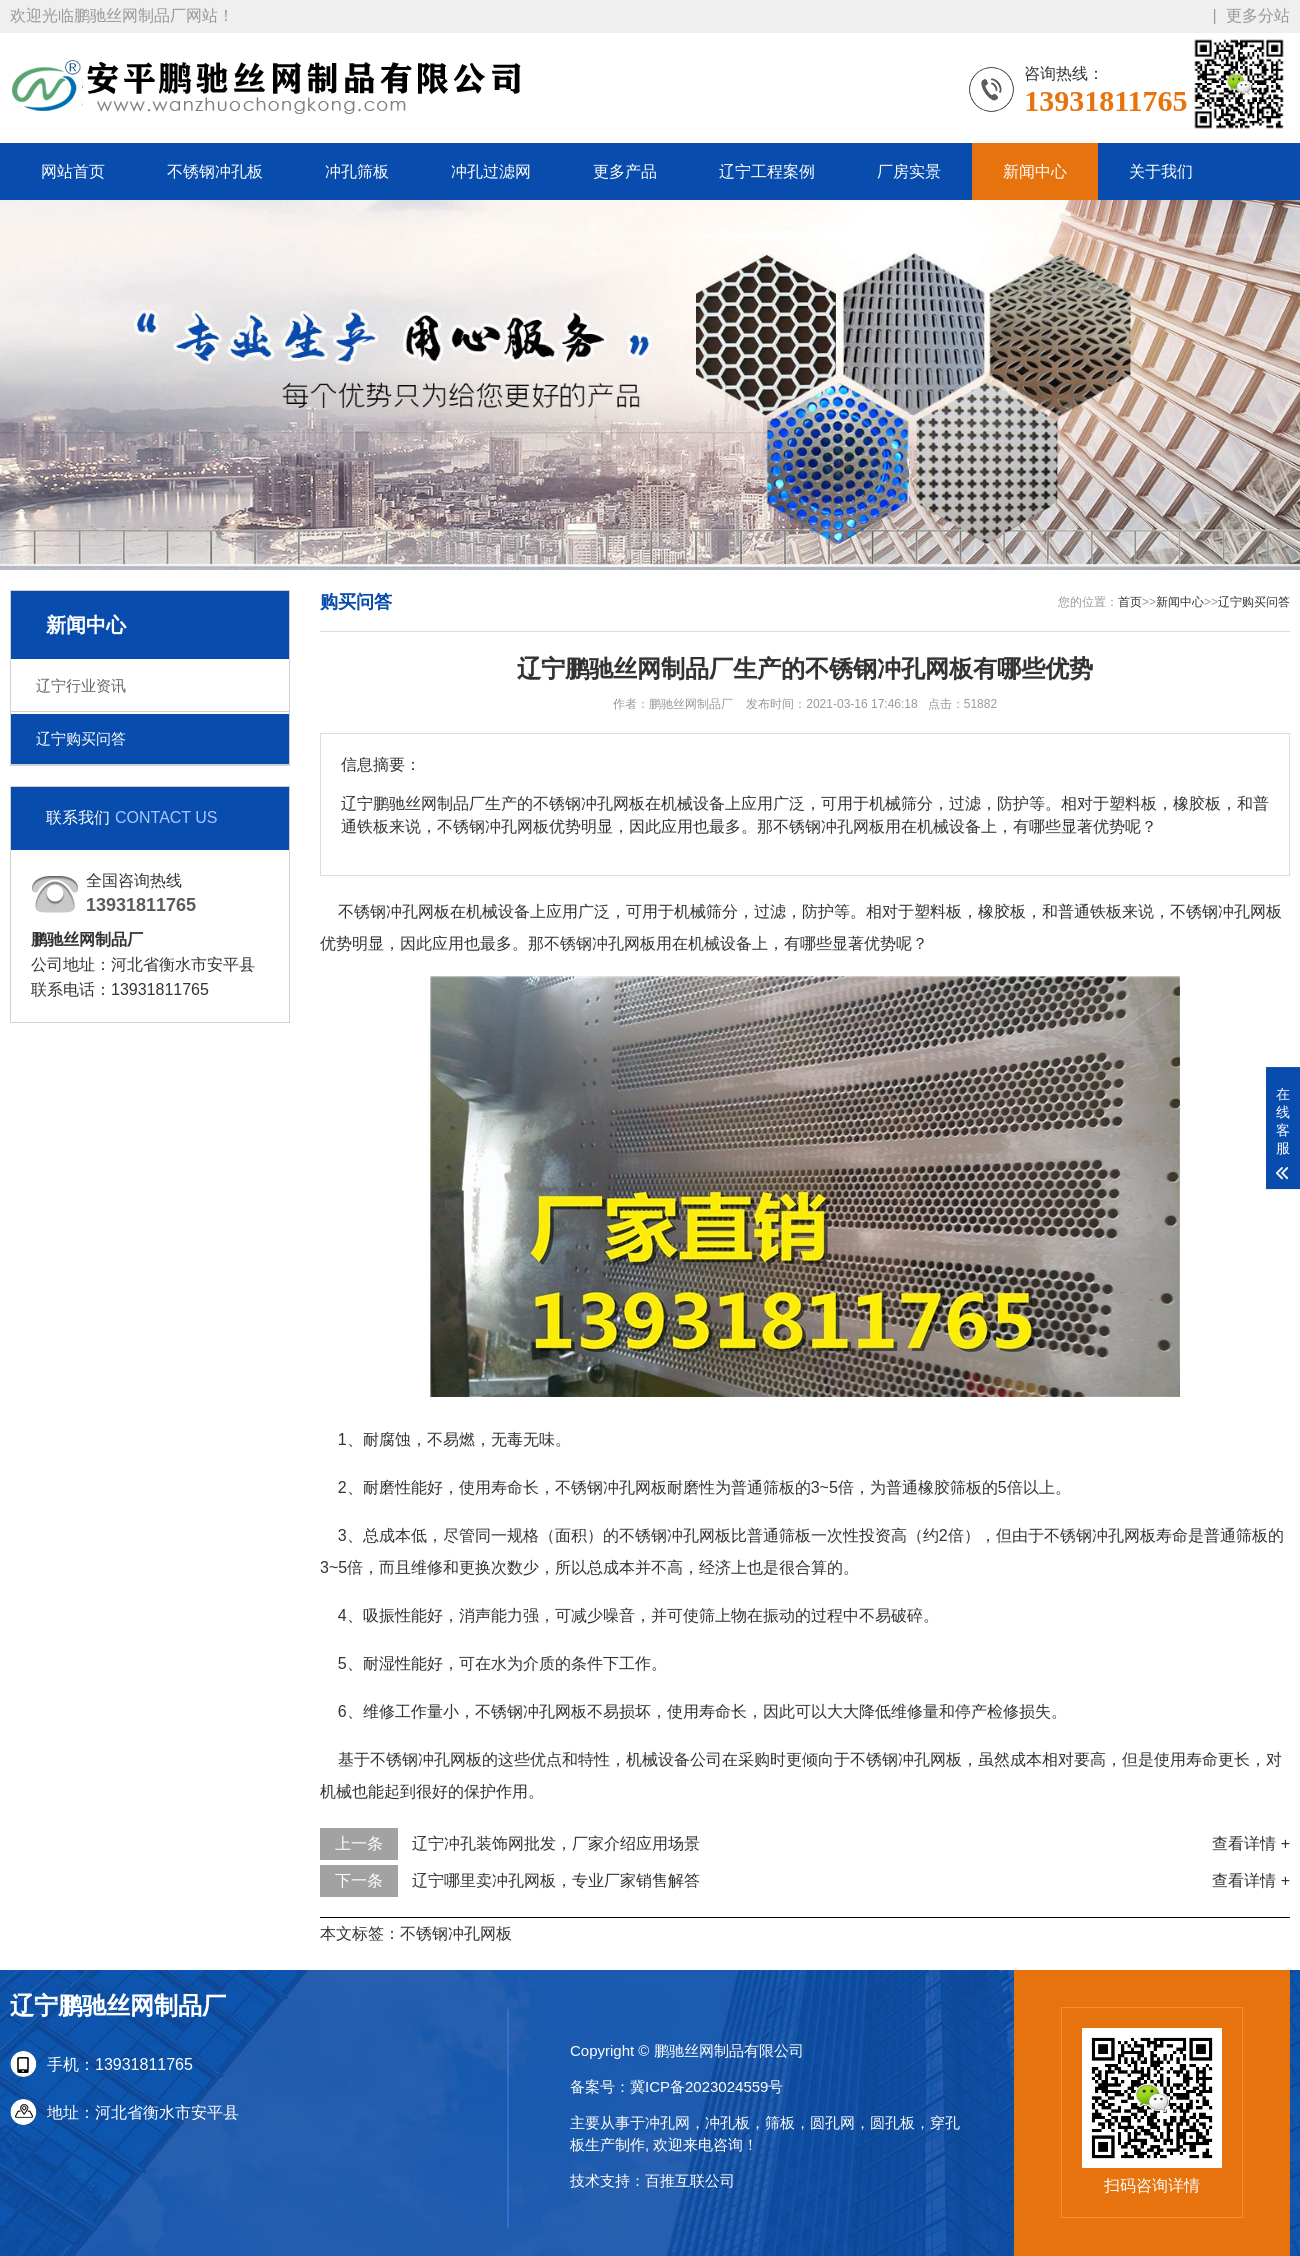 The width and height of the screenshot is (1300, 2256). Describe the element at coordinates (81, 738) in the screenshot. I see `辽宁购买问答` at that location.